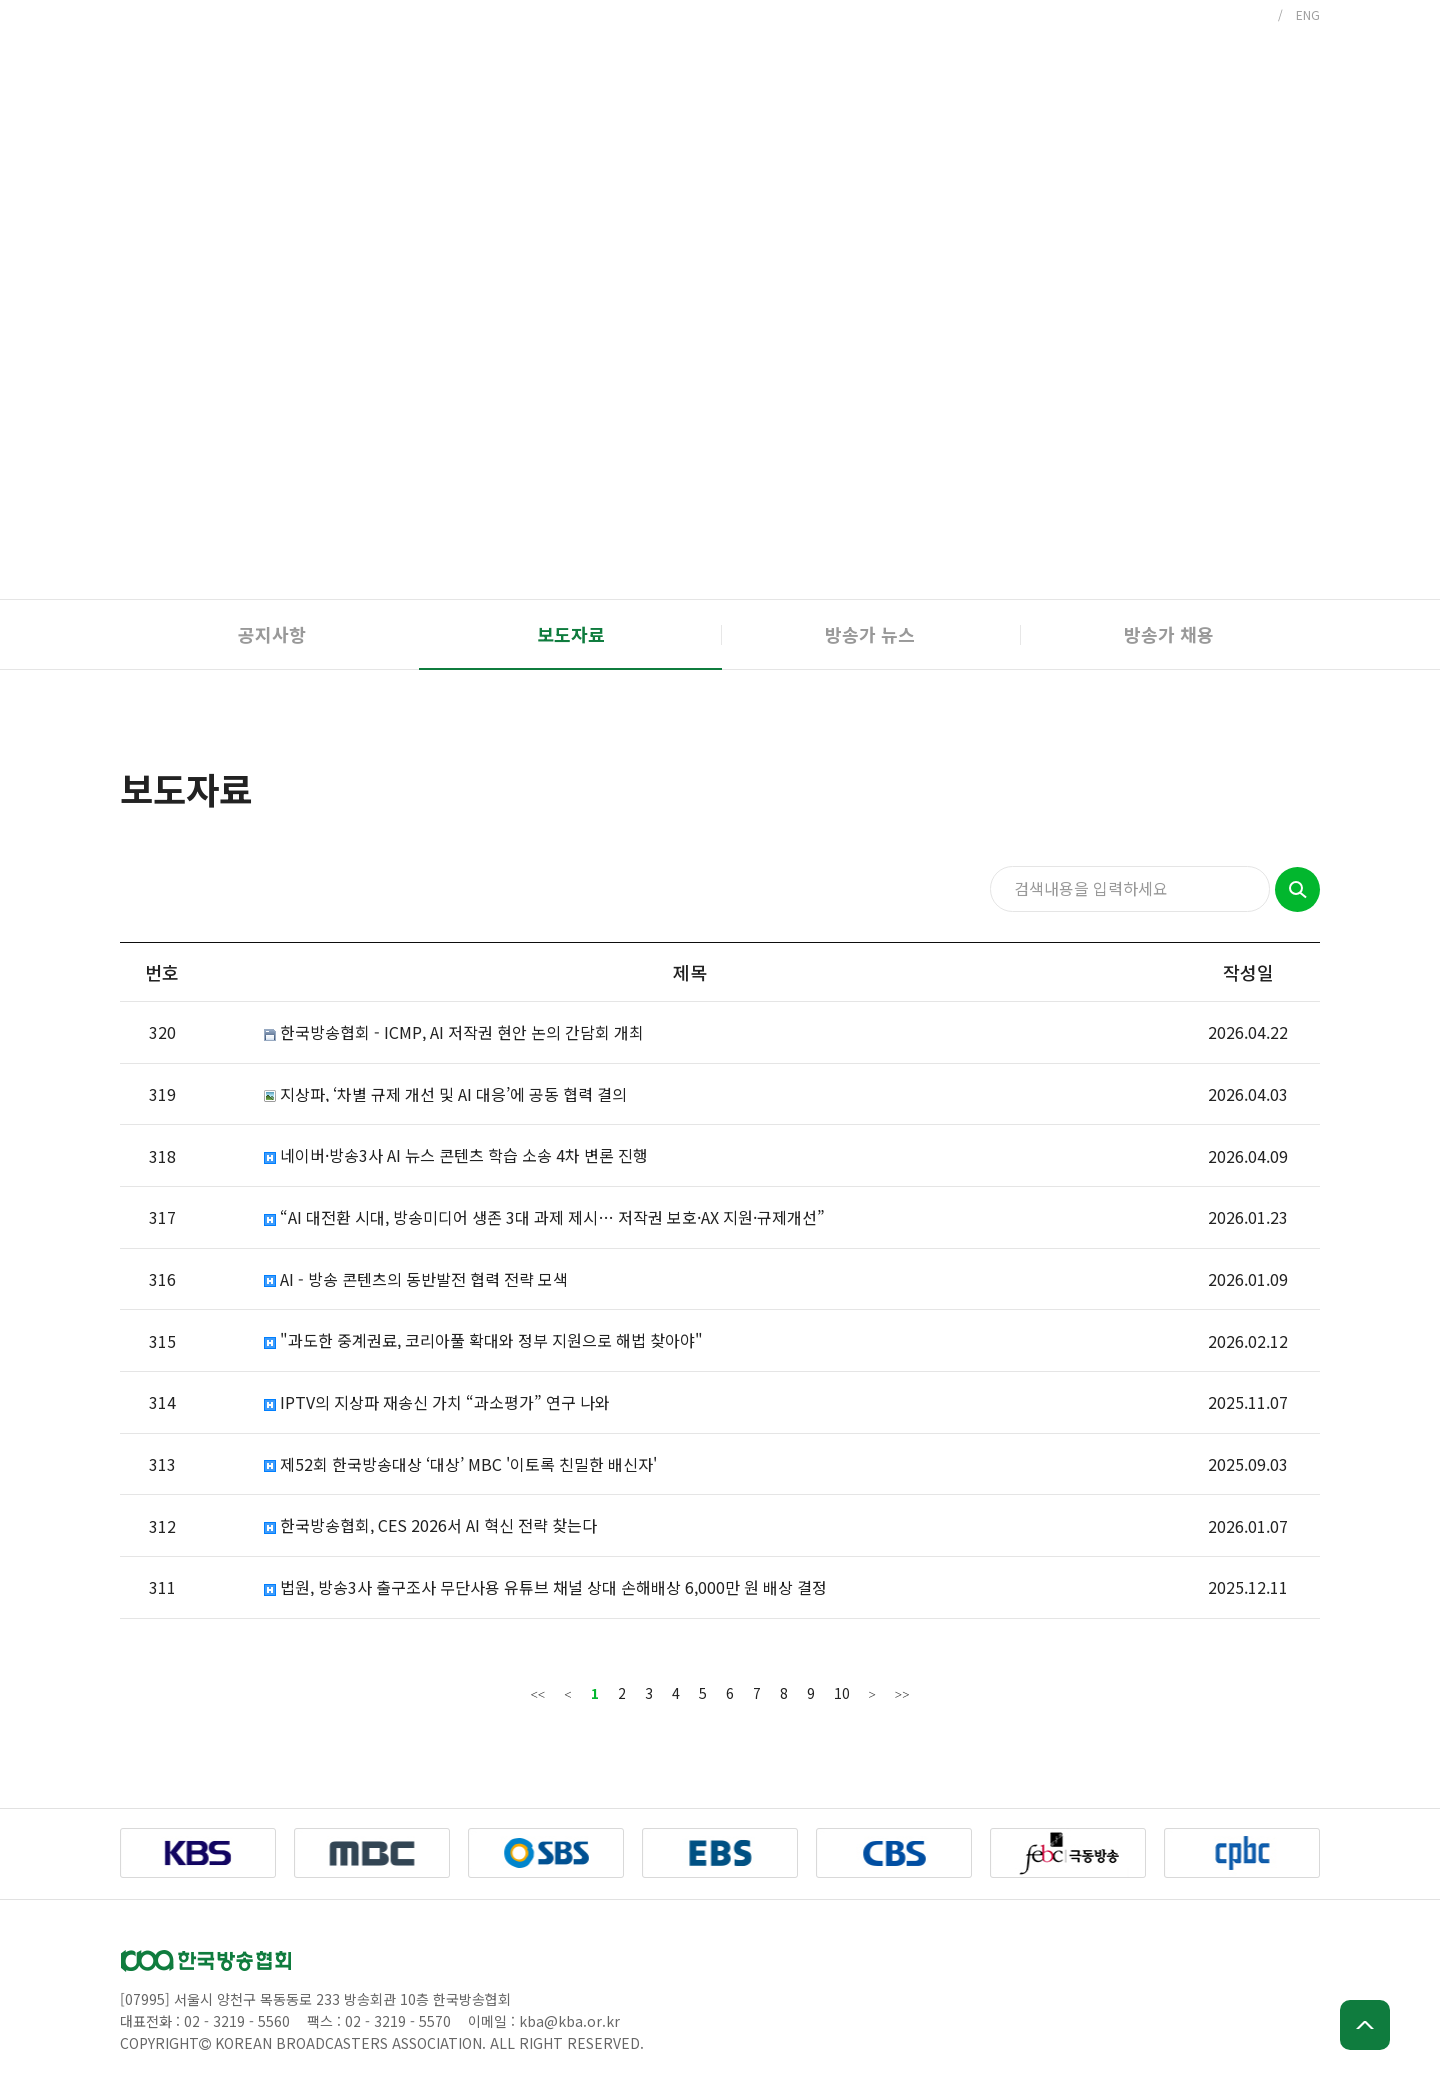 This screenshot has height=2100, width=1440. What do you see at coordinates (870, 634) in the screenshot?
I see `방송가 뉴스` at bounding box center [870, 634].